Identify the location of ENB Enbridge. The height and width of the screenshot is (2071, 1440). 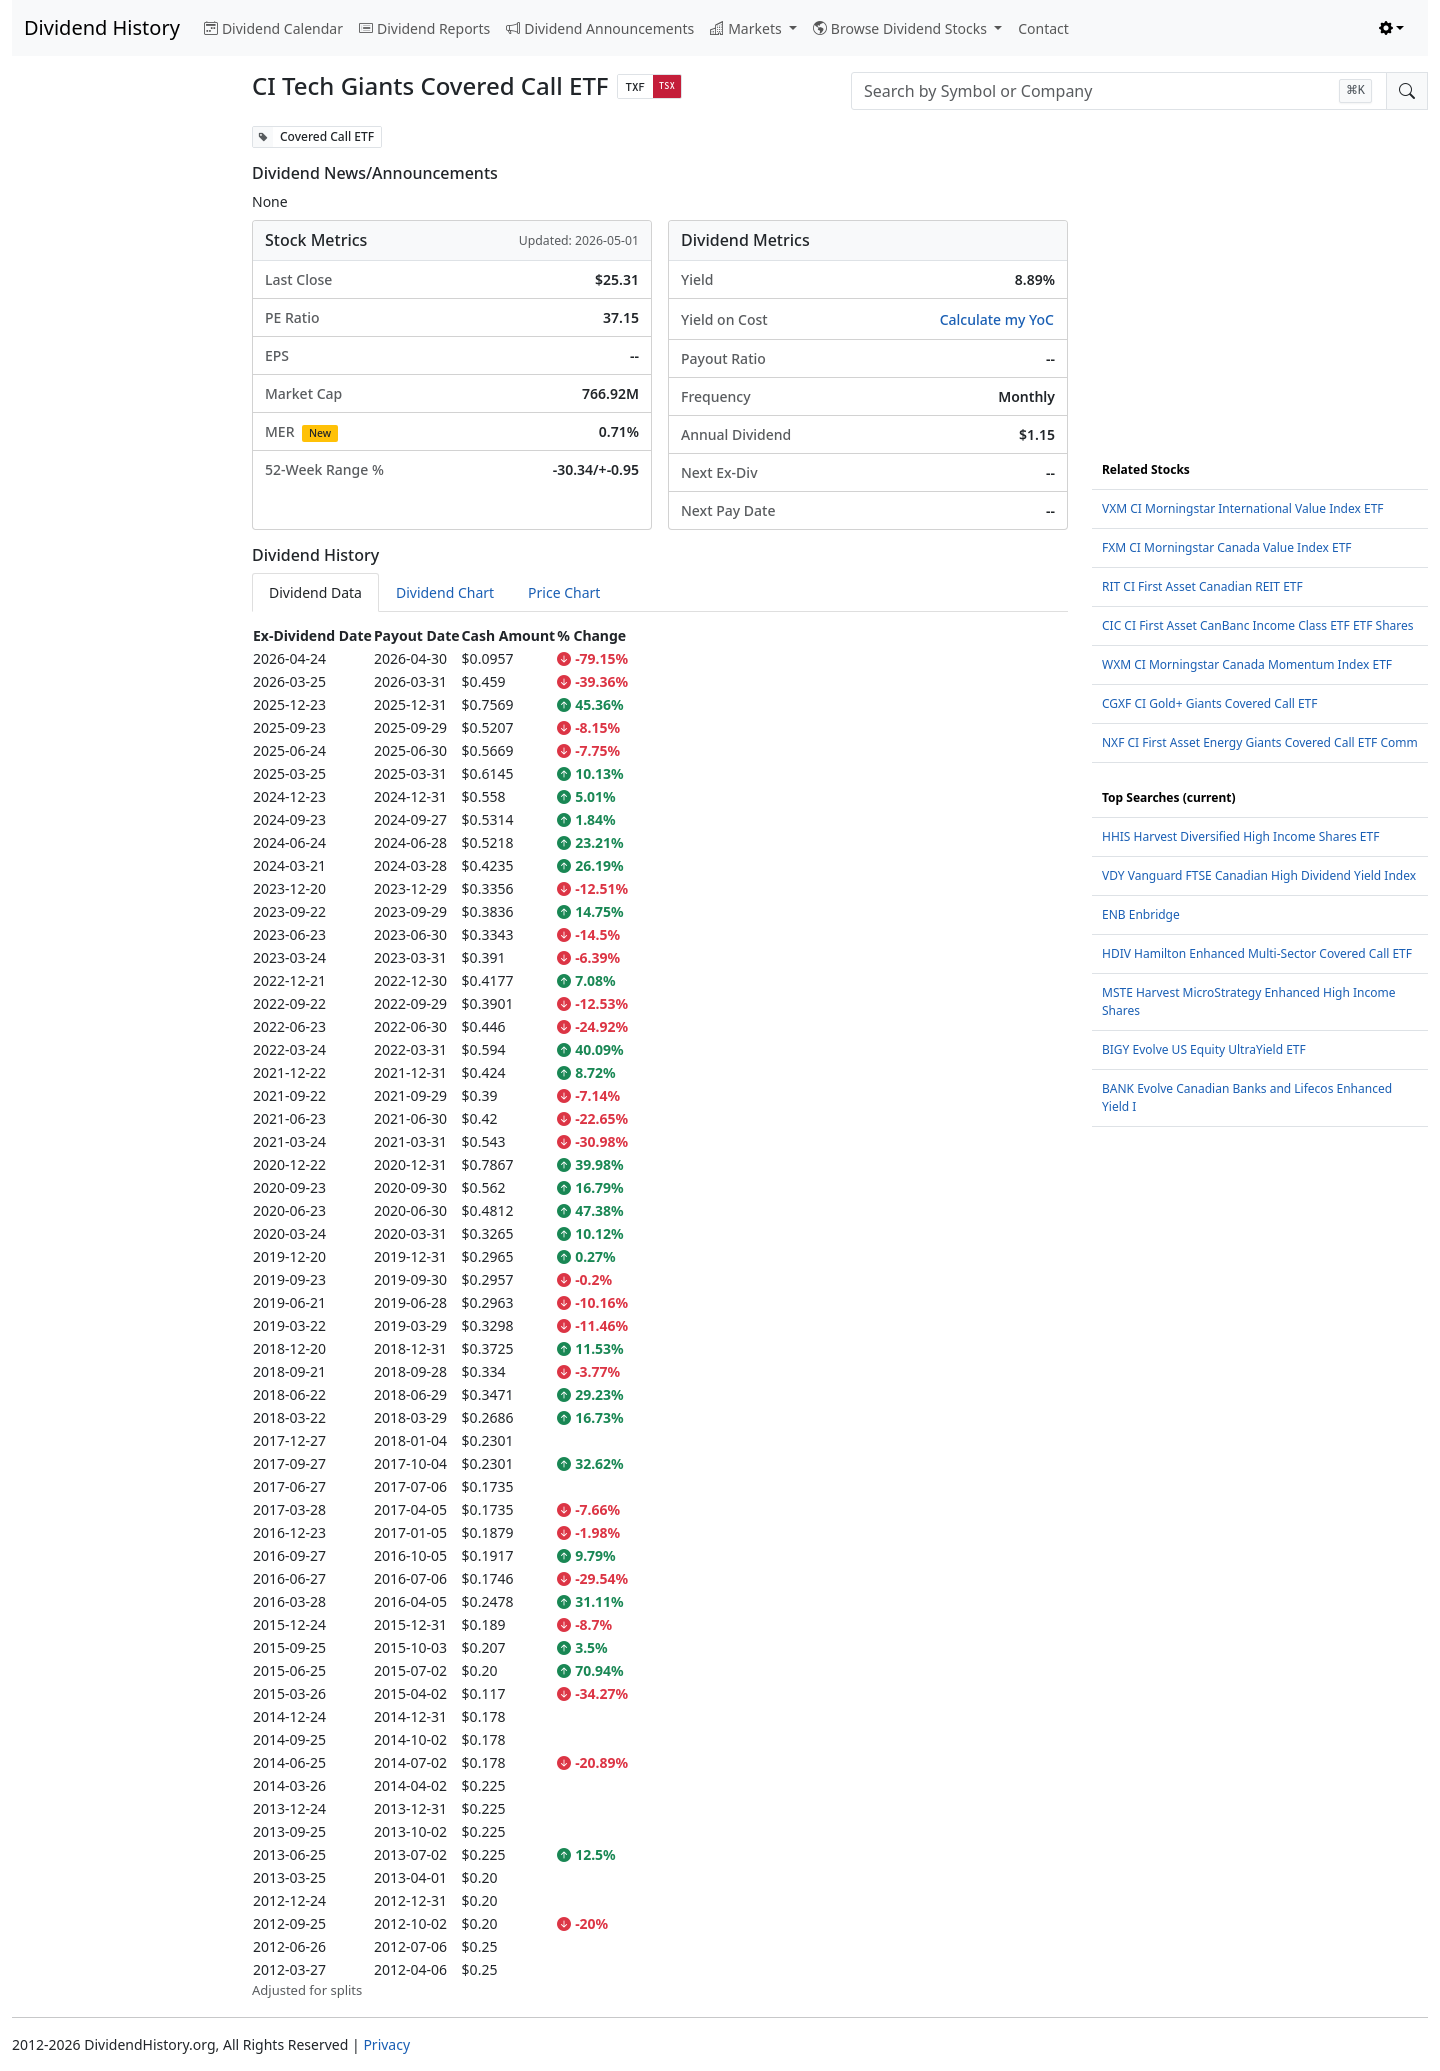
(1141, 914).